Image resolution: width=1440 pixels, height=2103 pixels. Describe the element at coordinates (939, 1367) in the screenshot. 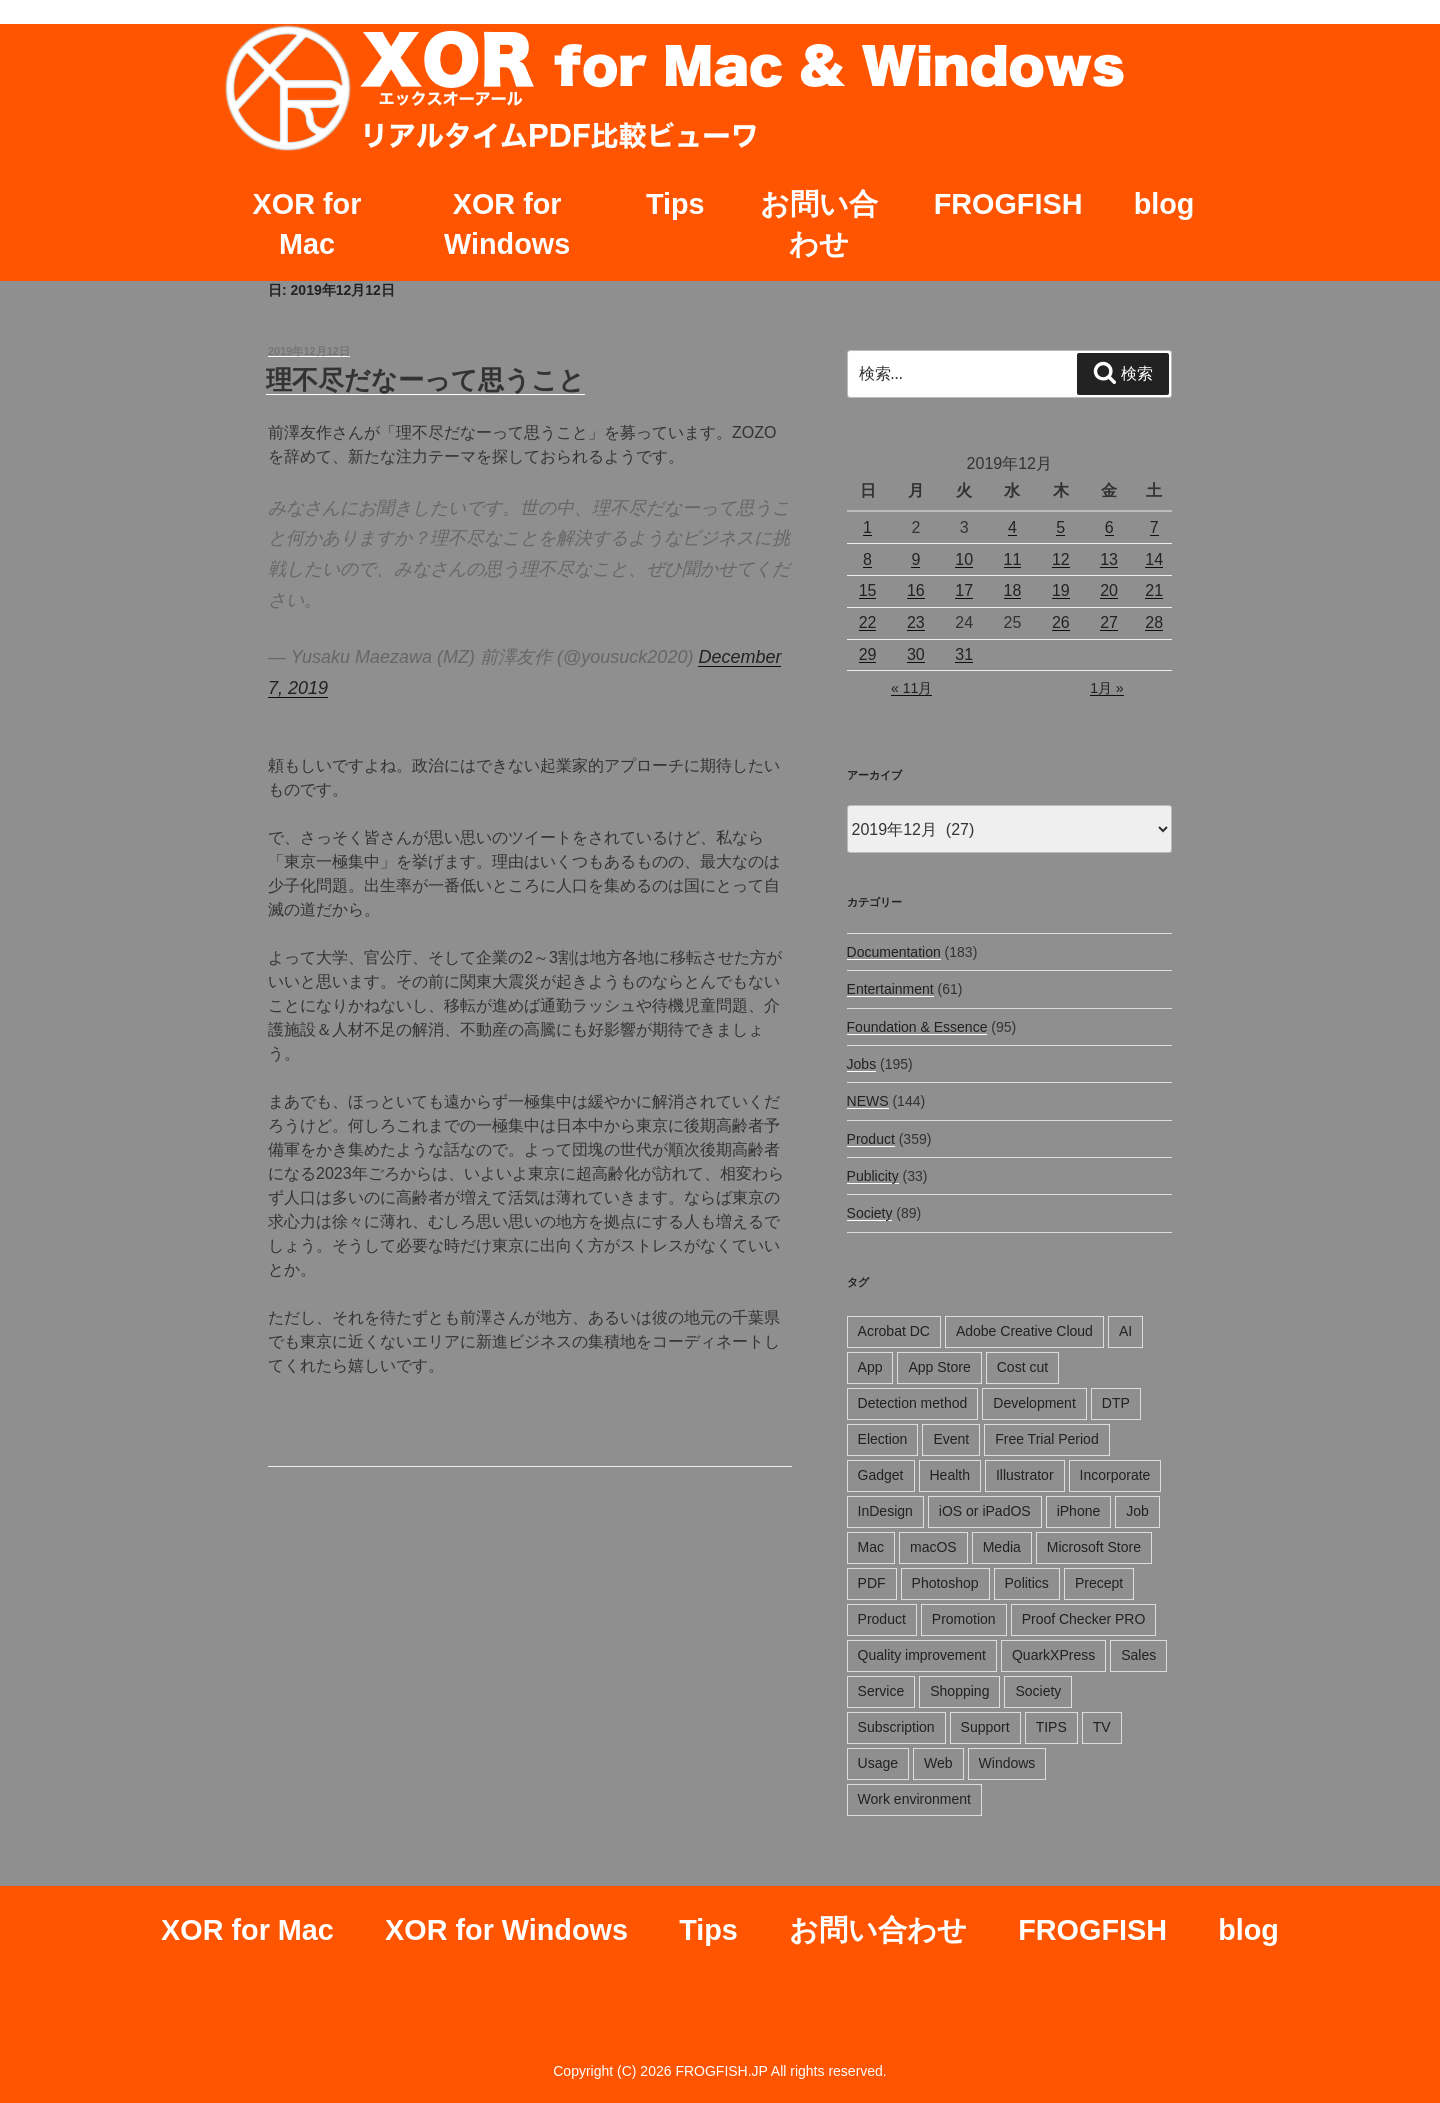

I see `App Store` at that location.